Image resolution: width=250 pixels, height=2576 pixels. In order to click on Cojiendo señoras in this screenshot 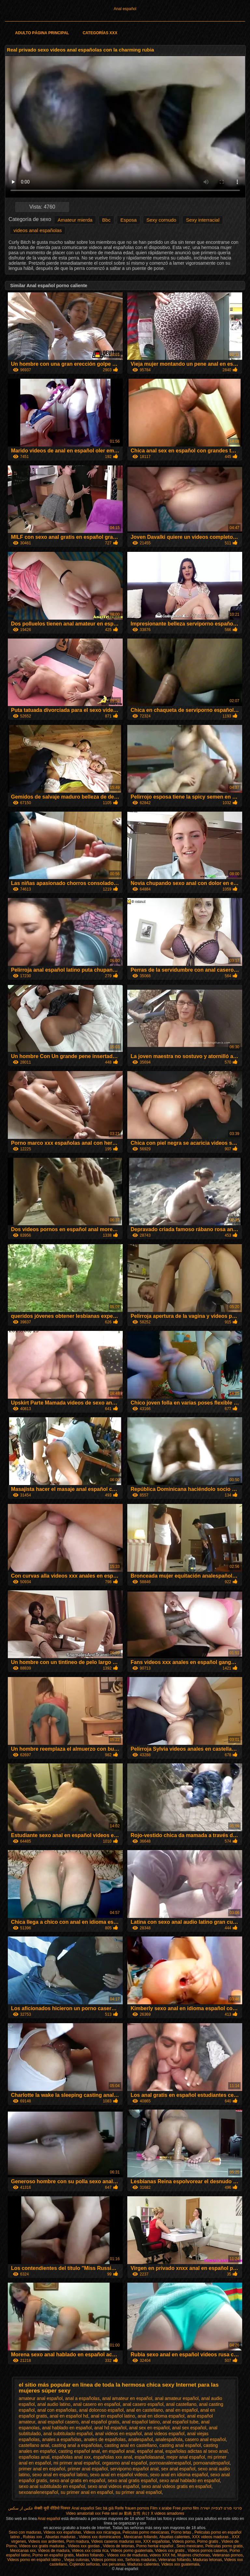, I will do `click(84, 2564)`.